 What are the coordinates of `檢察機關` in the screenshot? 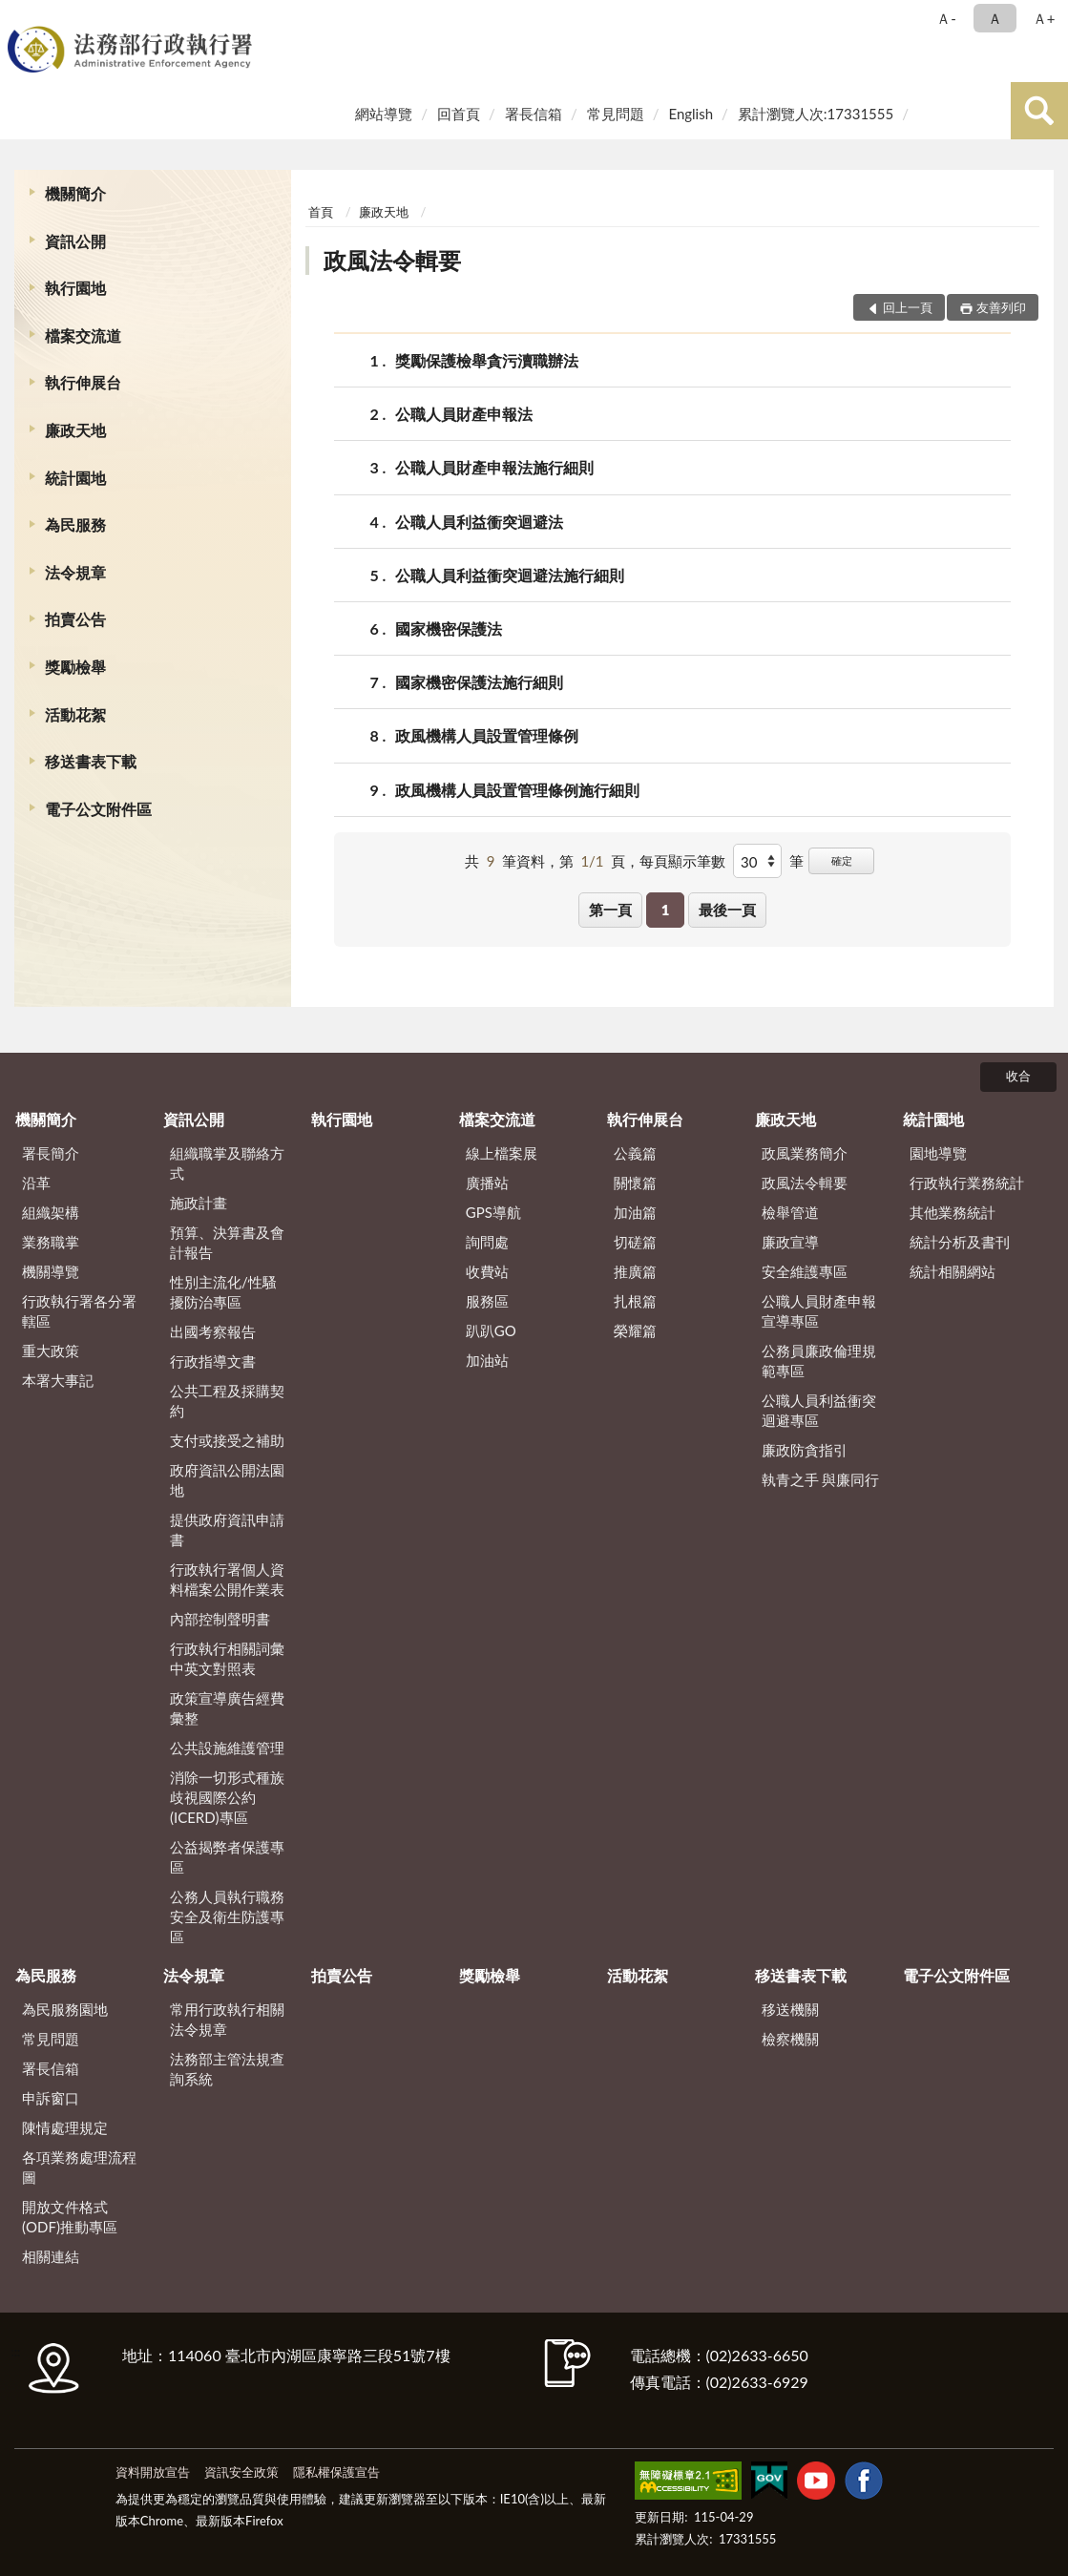 It's located at (790, 2038).